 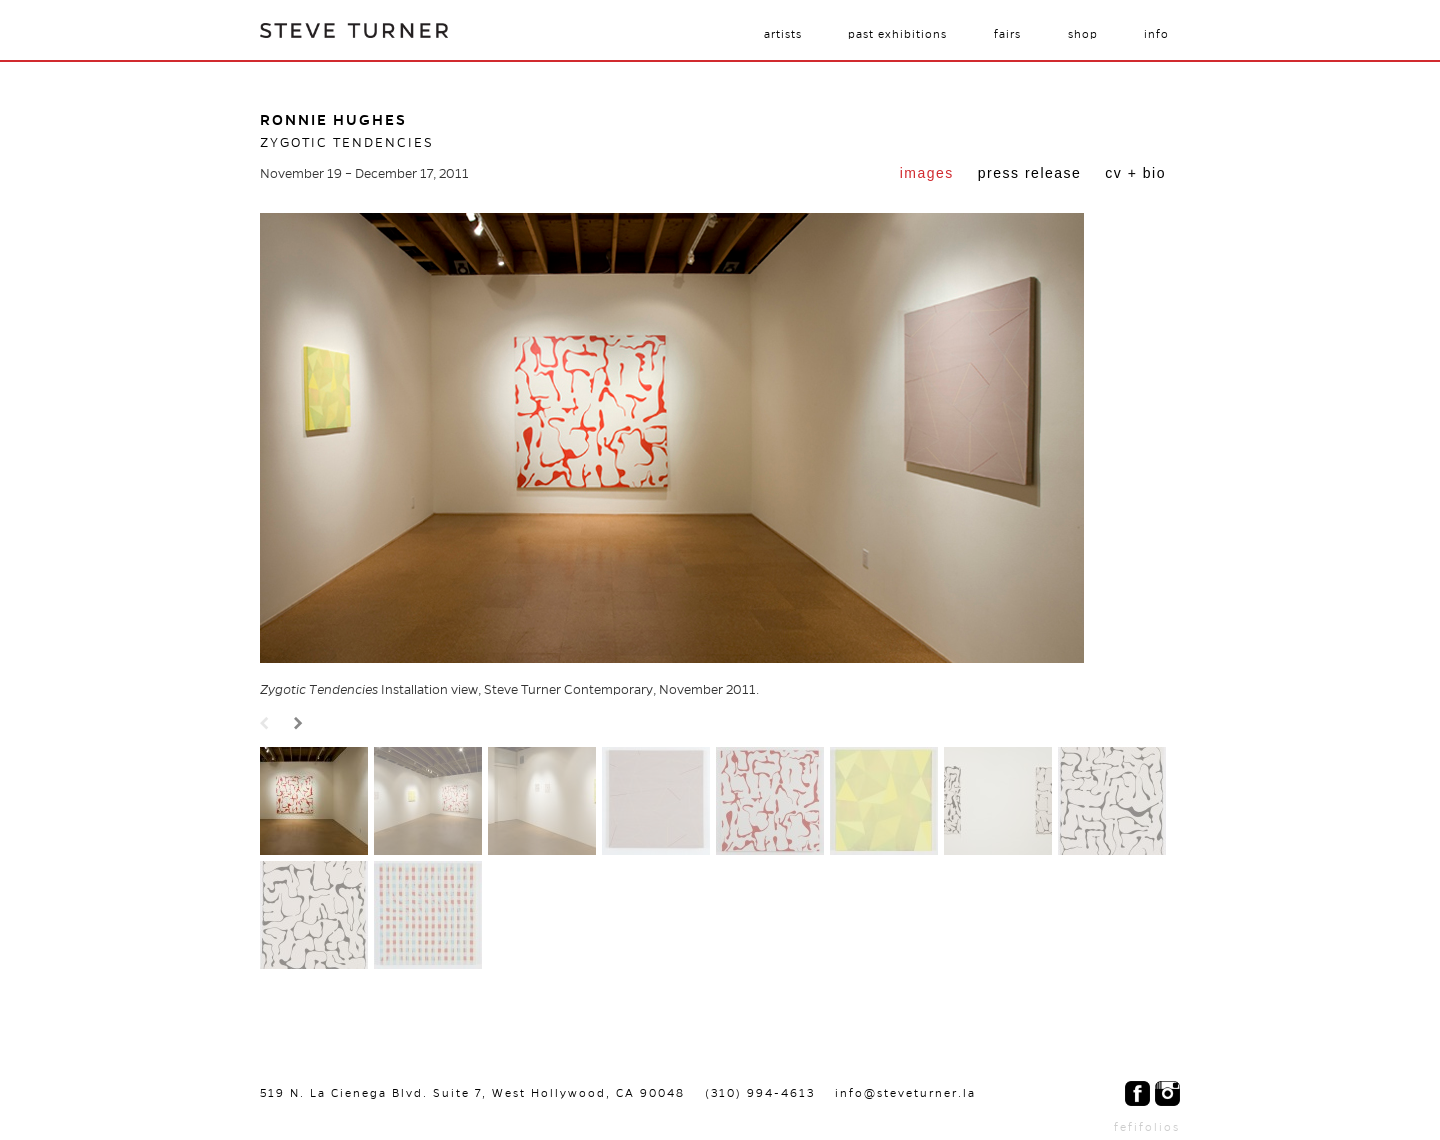 I want to click on Prev, so click(x=267, y=724).